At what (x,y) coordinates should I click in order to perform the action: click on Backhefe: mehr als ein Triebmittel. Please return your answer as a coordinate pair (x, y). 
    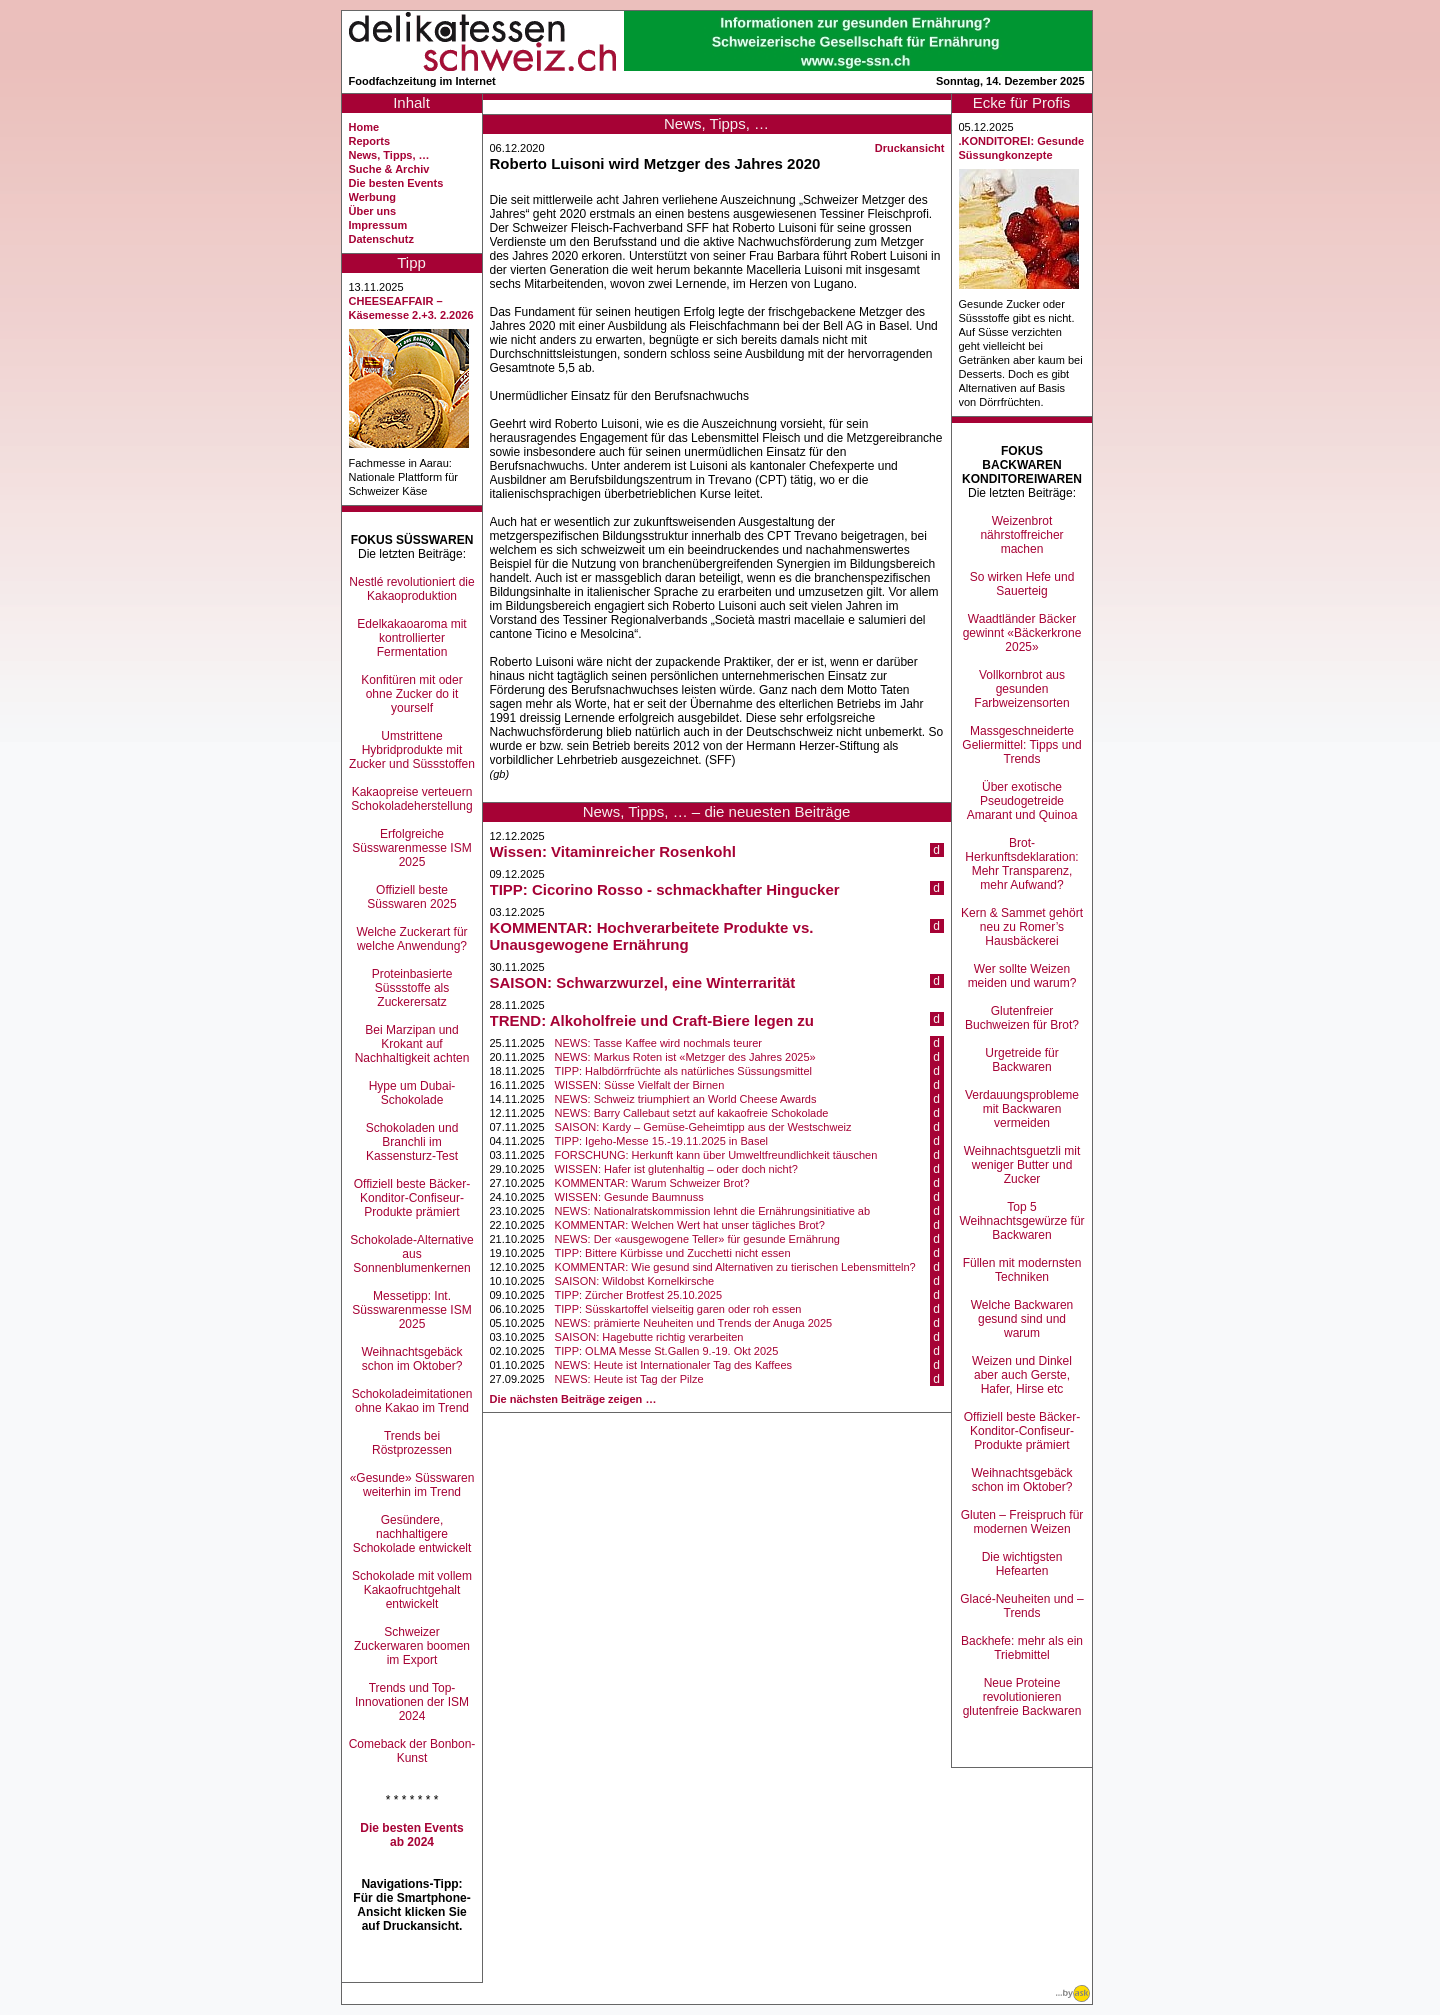
    Looking at the image, I should click on (1022, 1648).